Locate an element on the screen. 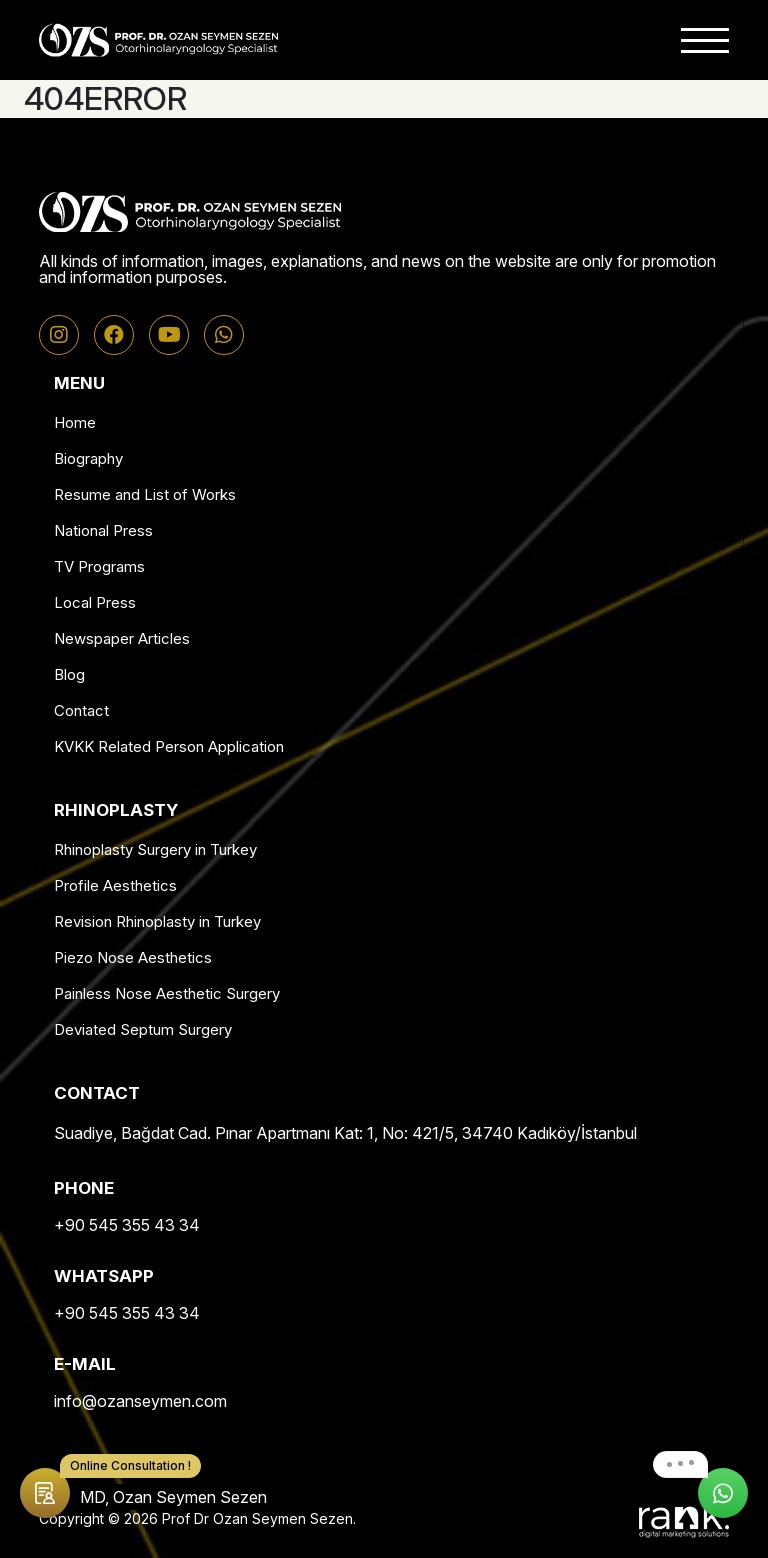 Image resolution: width=768 pixels, height=1558 pixels. Painless Nose Aesthetic Surgery is located at coordinates (167, 993).